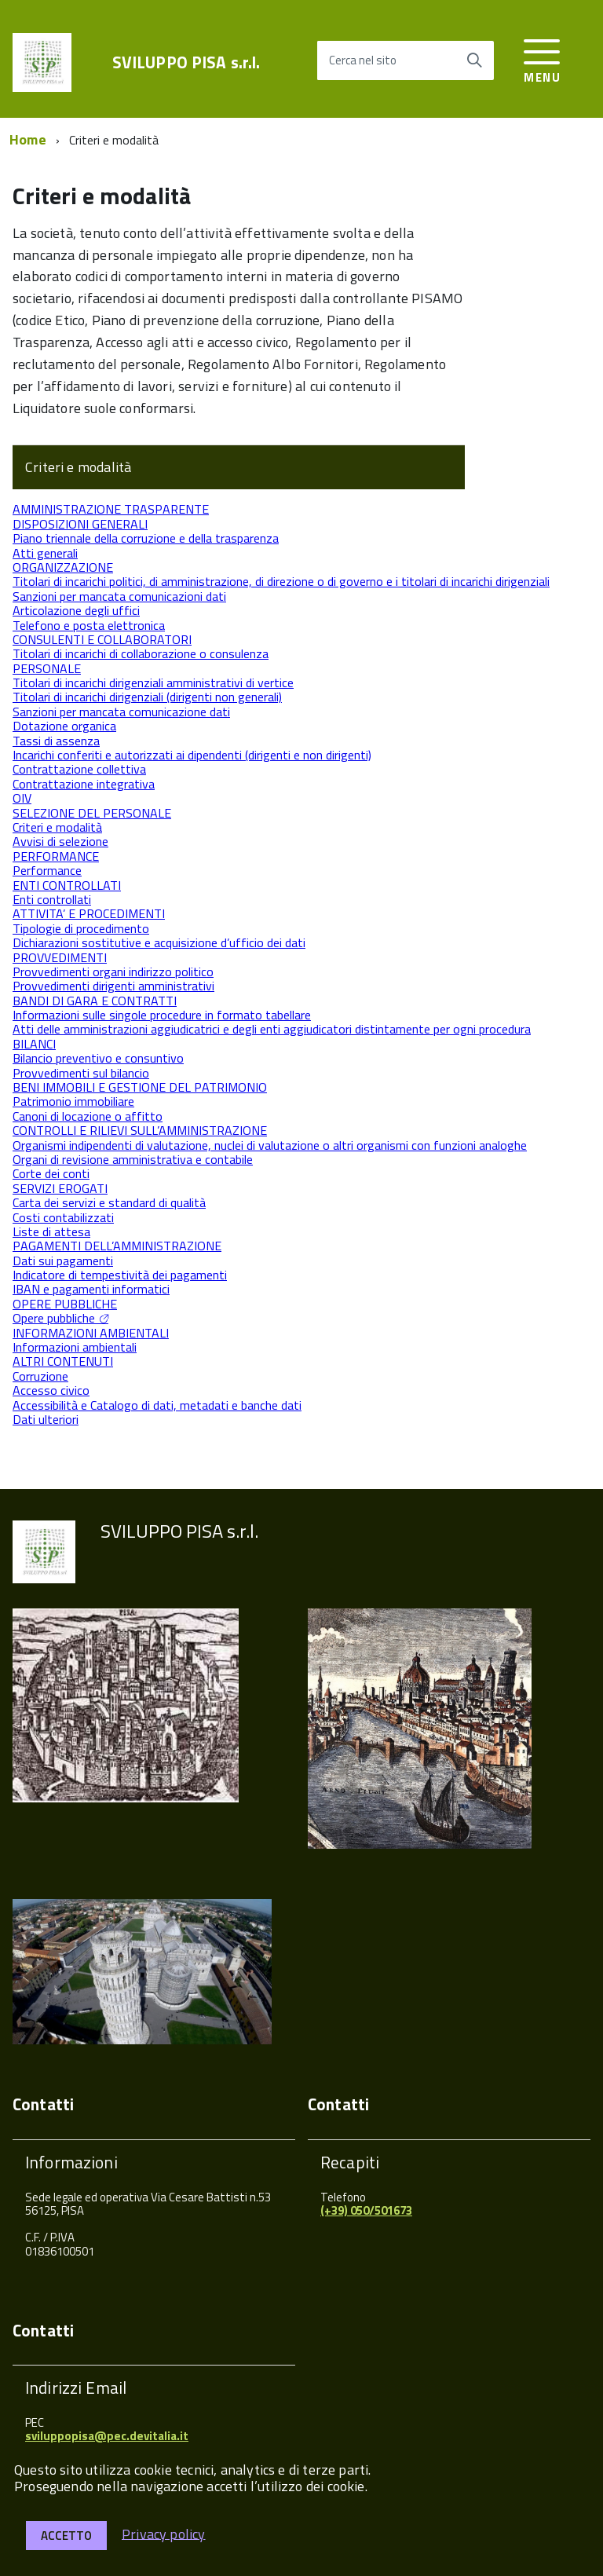 This screenshot has width=603, height=2576. Describe the element at coordinates (27, 139) in the screenshot. I see `Home` at that location.